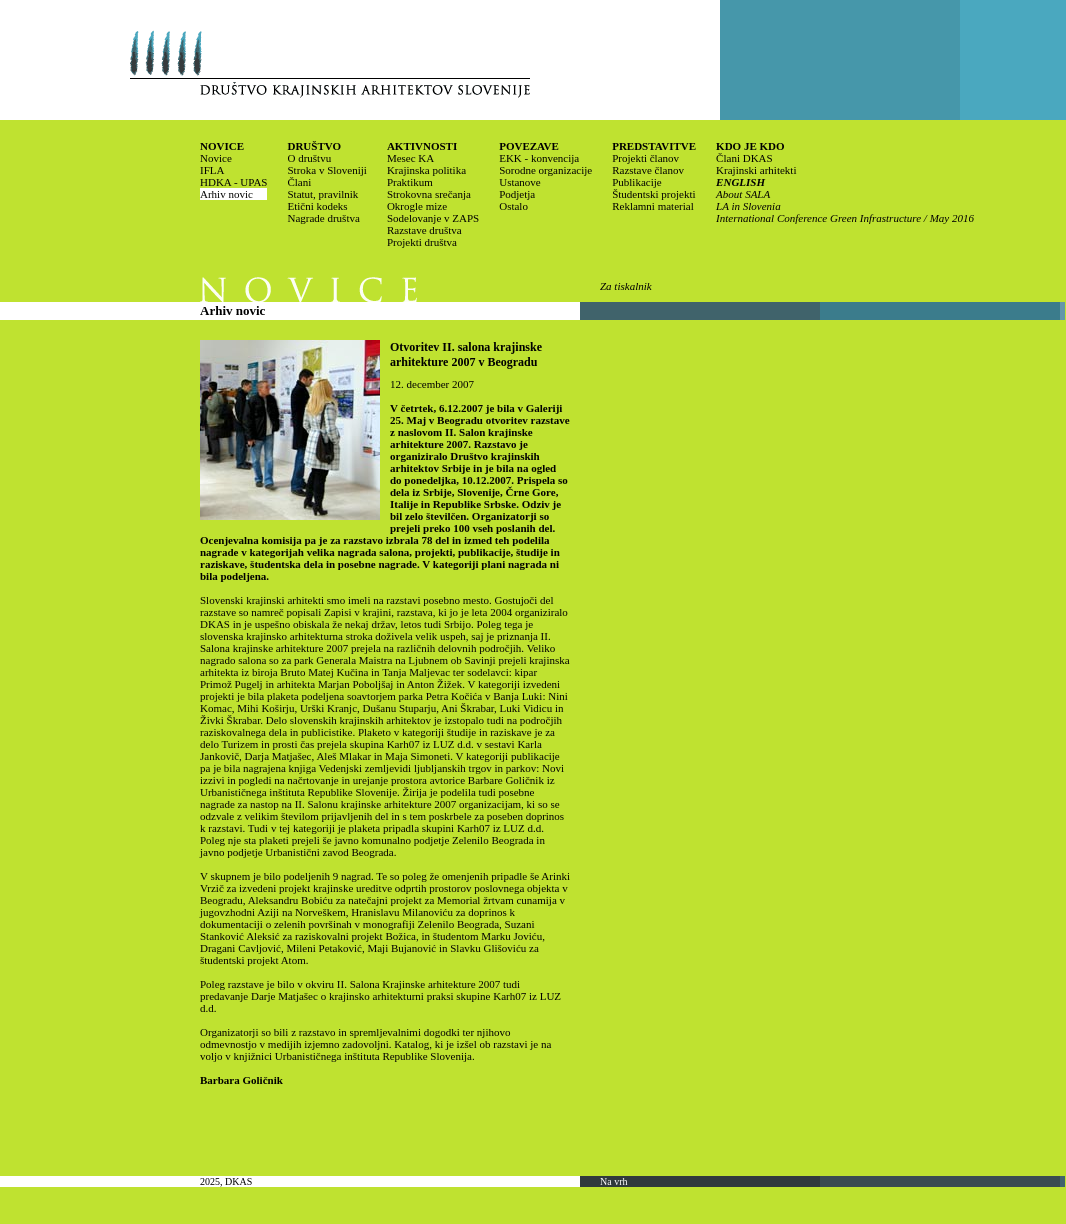 The height and width of the screenshot is (1224, 1066). I want to click on Študentski projekti, so click(653, 194).